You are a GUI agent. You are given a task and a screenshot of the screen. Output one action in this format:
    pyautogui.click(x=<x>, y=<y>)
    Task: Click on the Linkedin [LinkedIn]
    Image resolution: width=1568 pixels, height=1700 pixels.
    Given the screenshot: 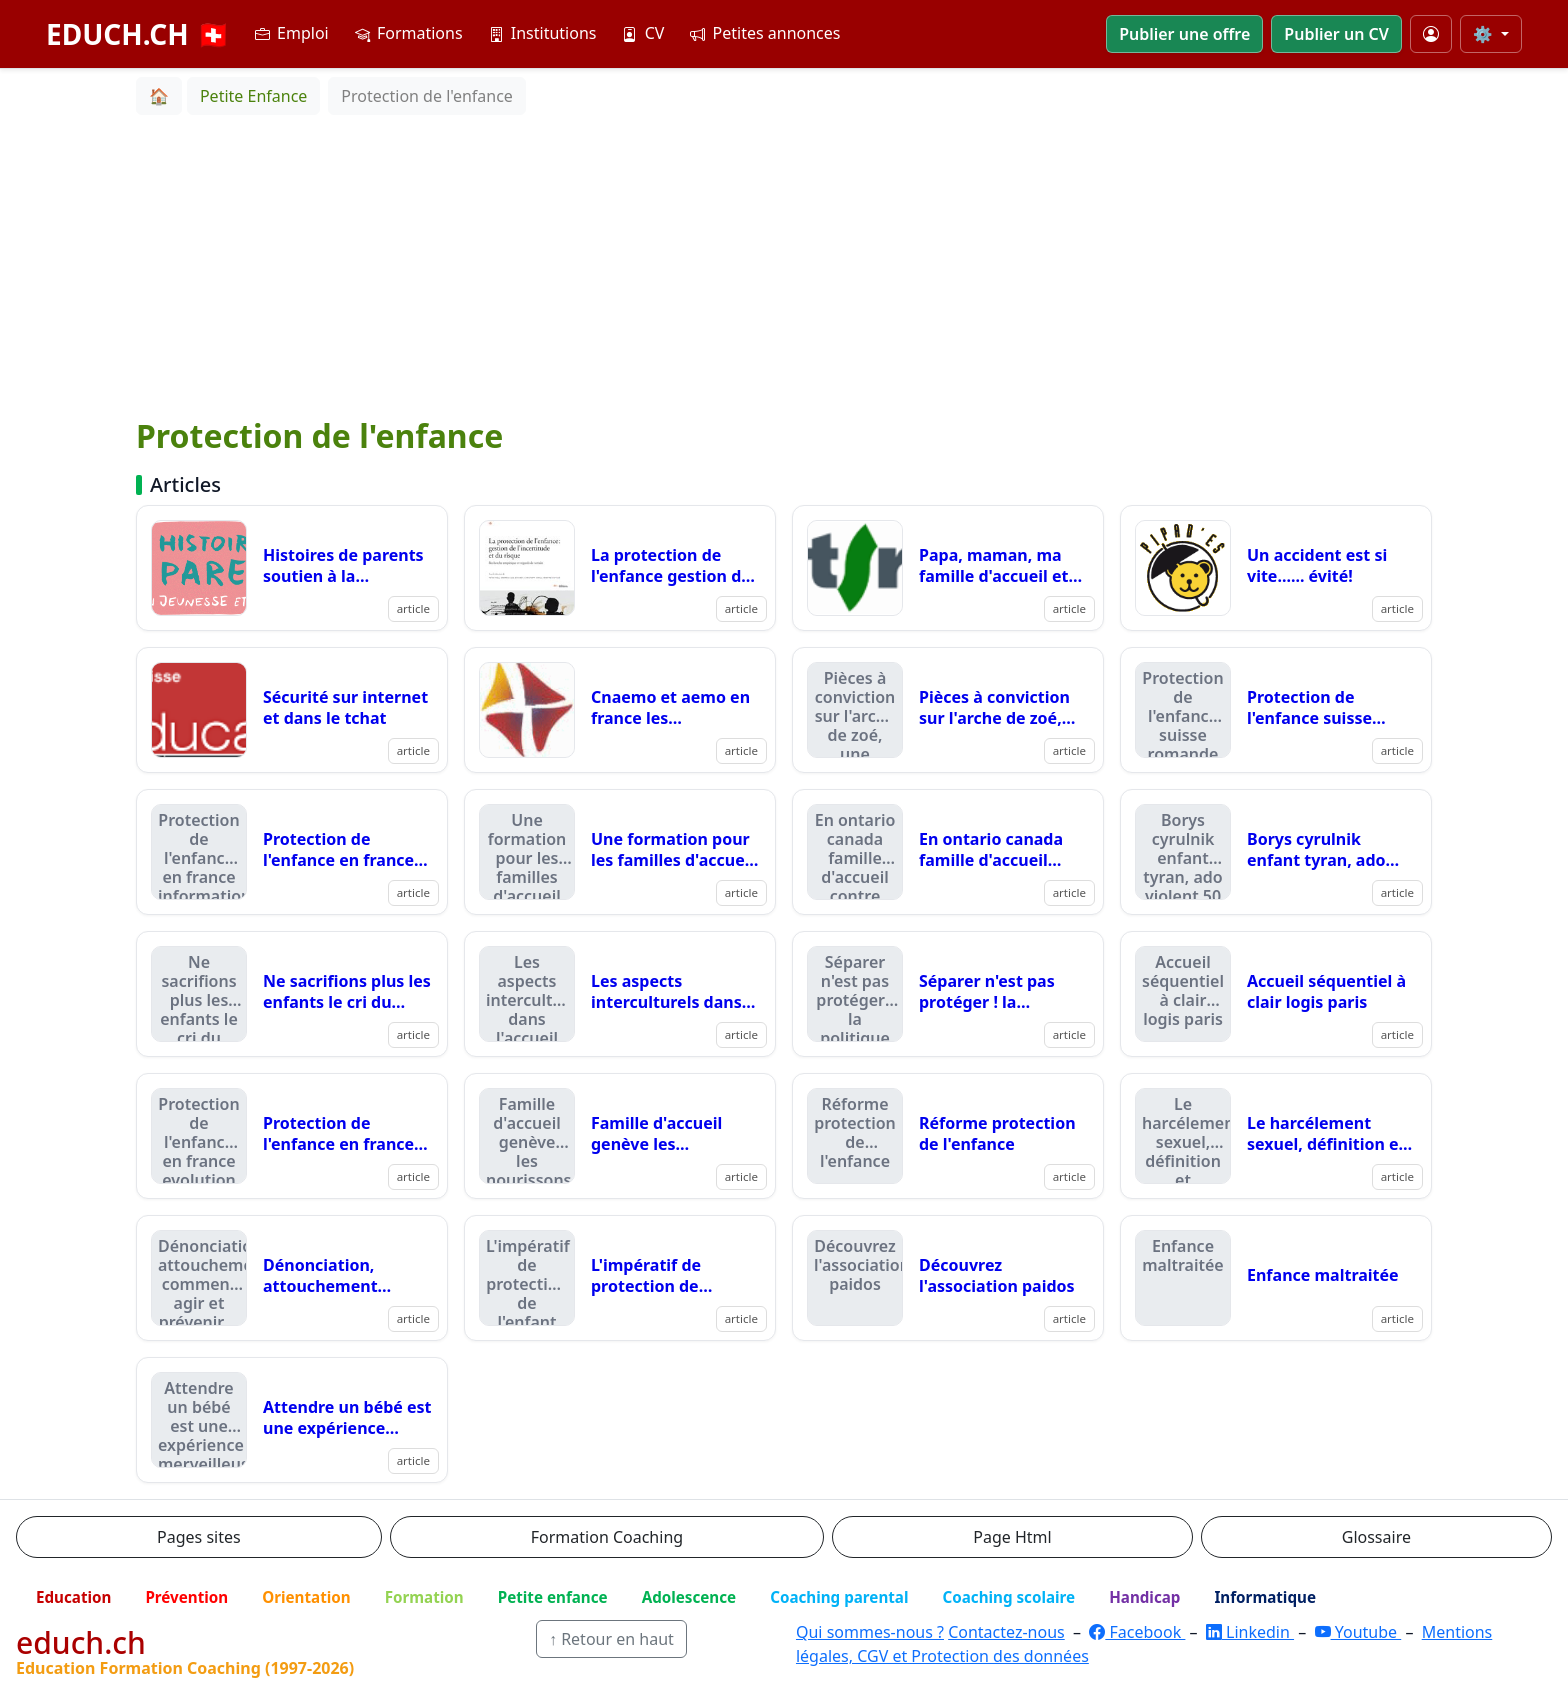 What is the action you would take?
    pyautogui.click(x=1250, y=1632)
    